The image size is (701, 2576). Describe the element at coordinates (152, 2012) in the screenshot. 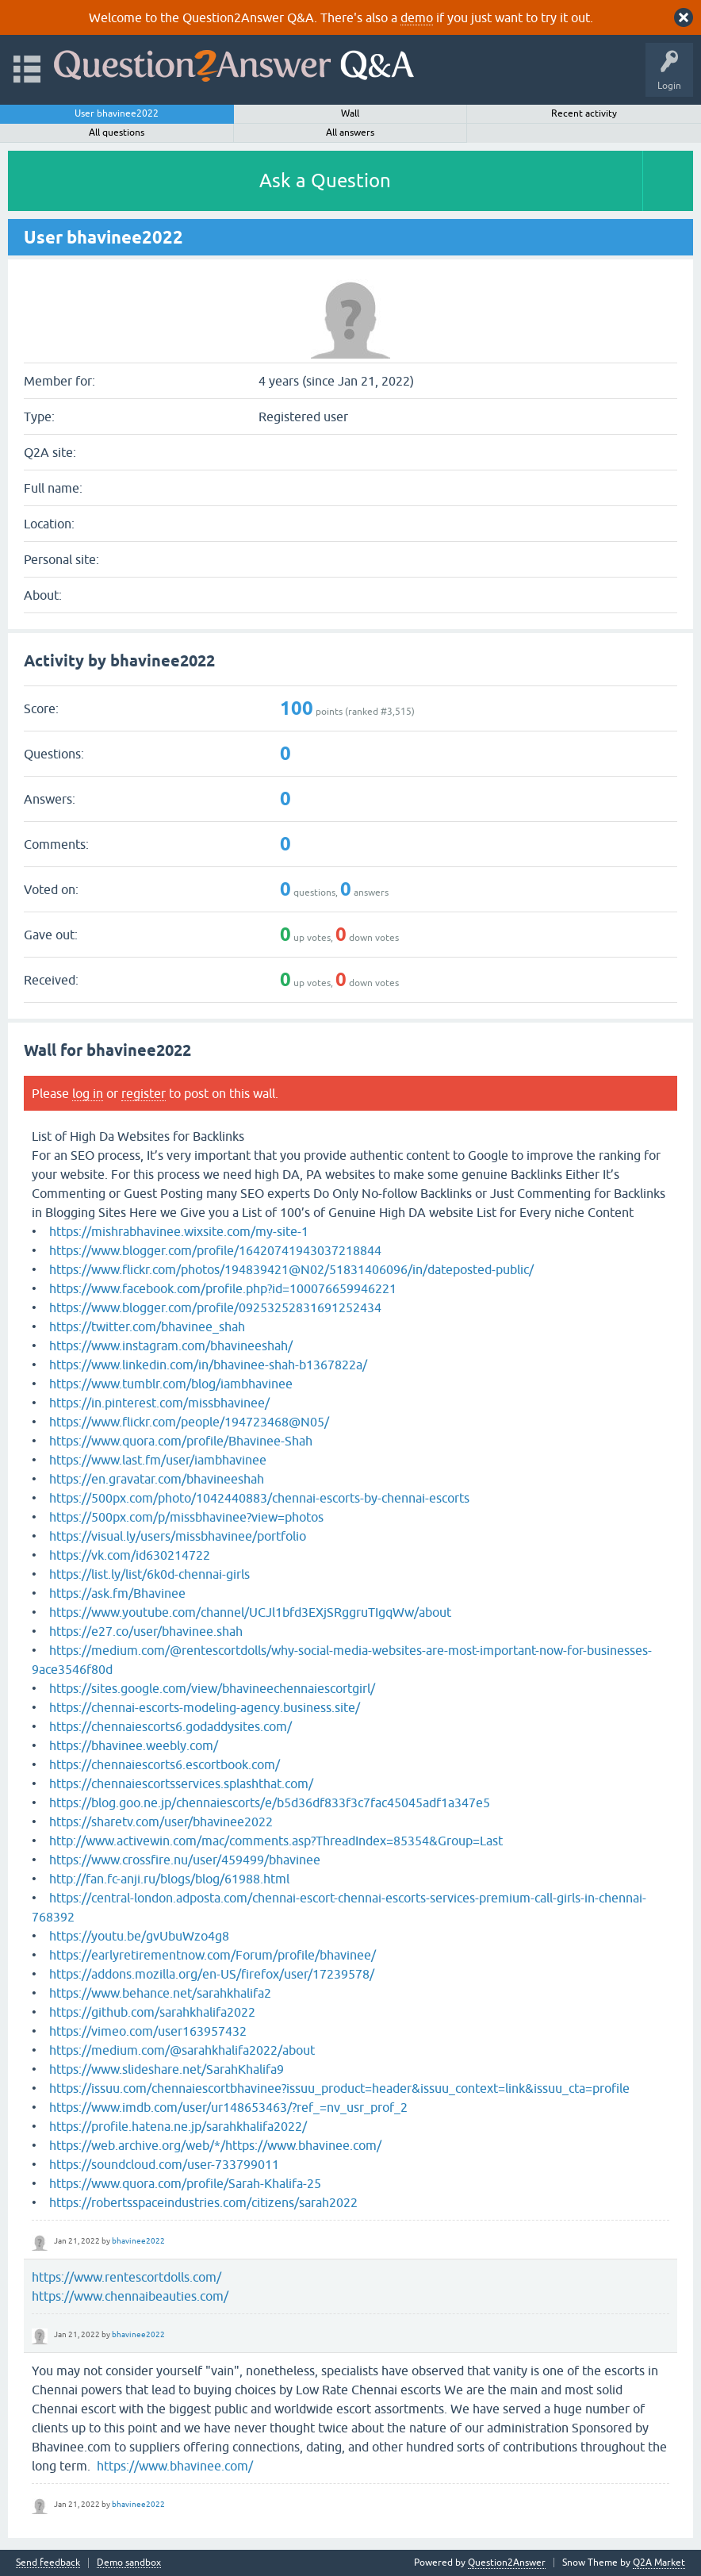

I see `https://github.com/sarahkhalifa2022` at that location.